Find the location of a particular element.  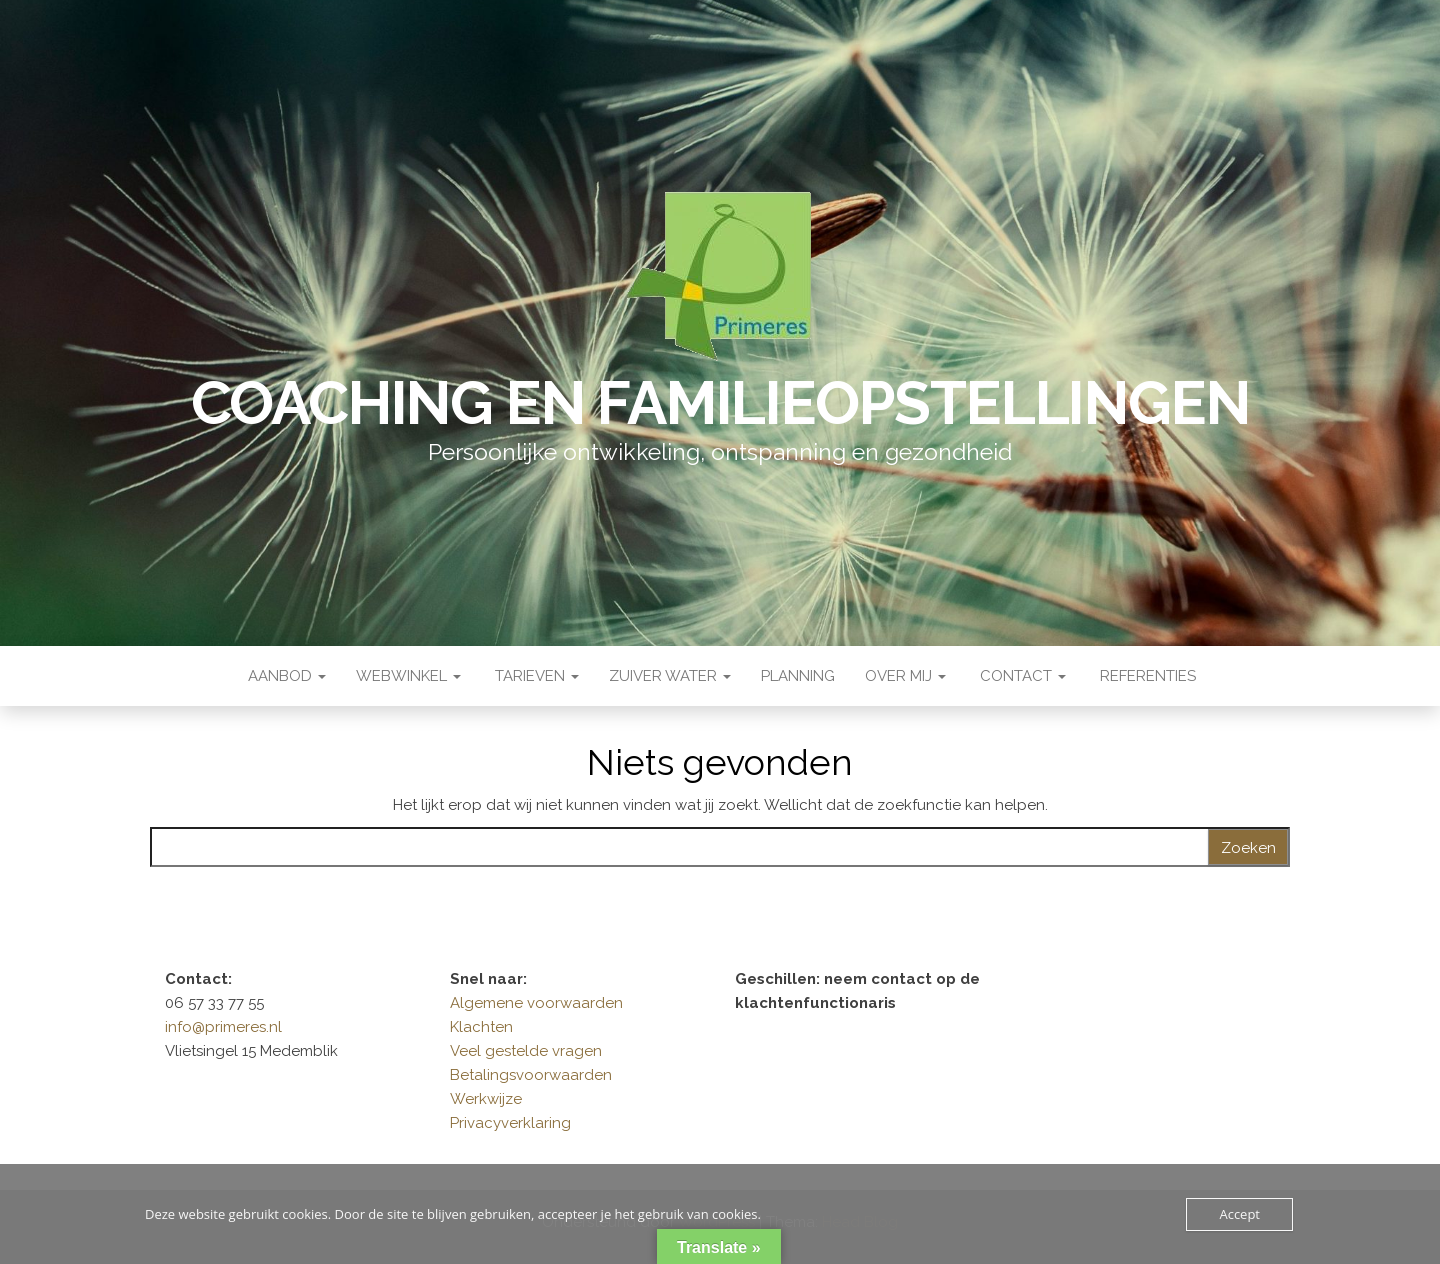

Tarieven is located at coordinates (535, 676).